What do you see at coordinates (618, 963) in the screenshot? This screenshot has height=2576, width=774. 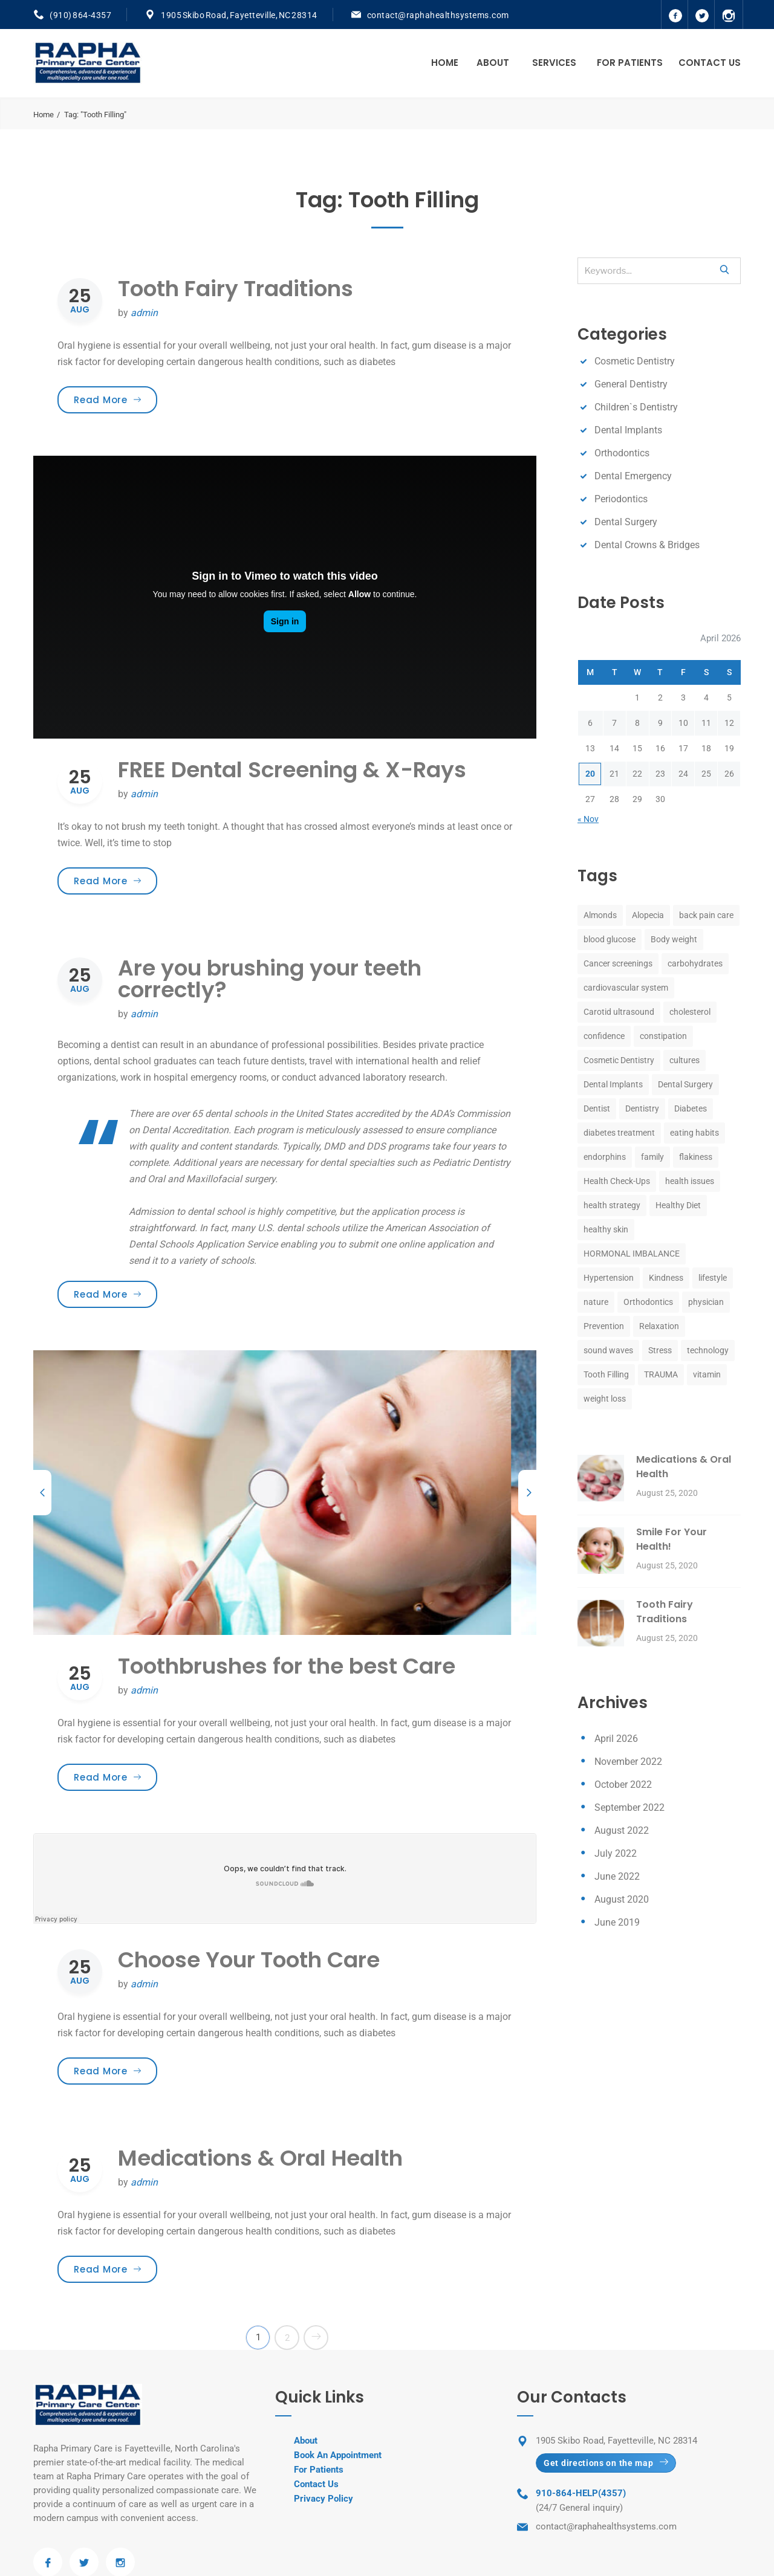 I see `Cancer screenings [Cancer screenings (1 item)]` at bounding box center [618, 963].